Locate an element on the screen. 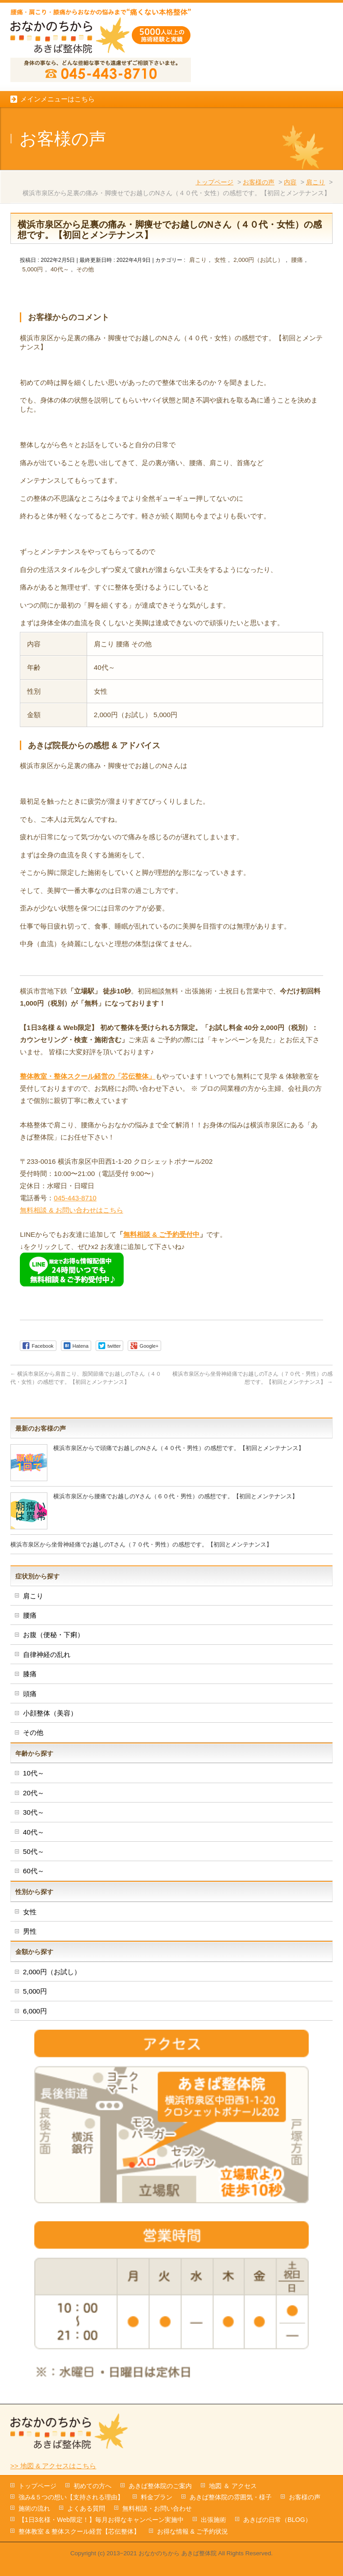 This screenshot has width=343, height=2576. お客様の声 is located at coordinates (258, 182).